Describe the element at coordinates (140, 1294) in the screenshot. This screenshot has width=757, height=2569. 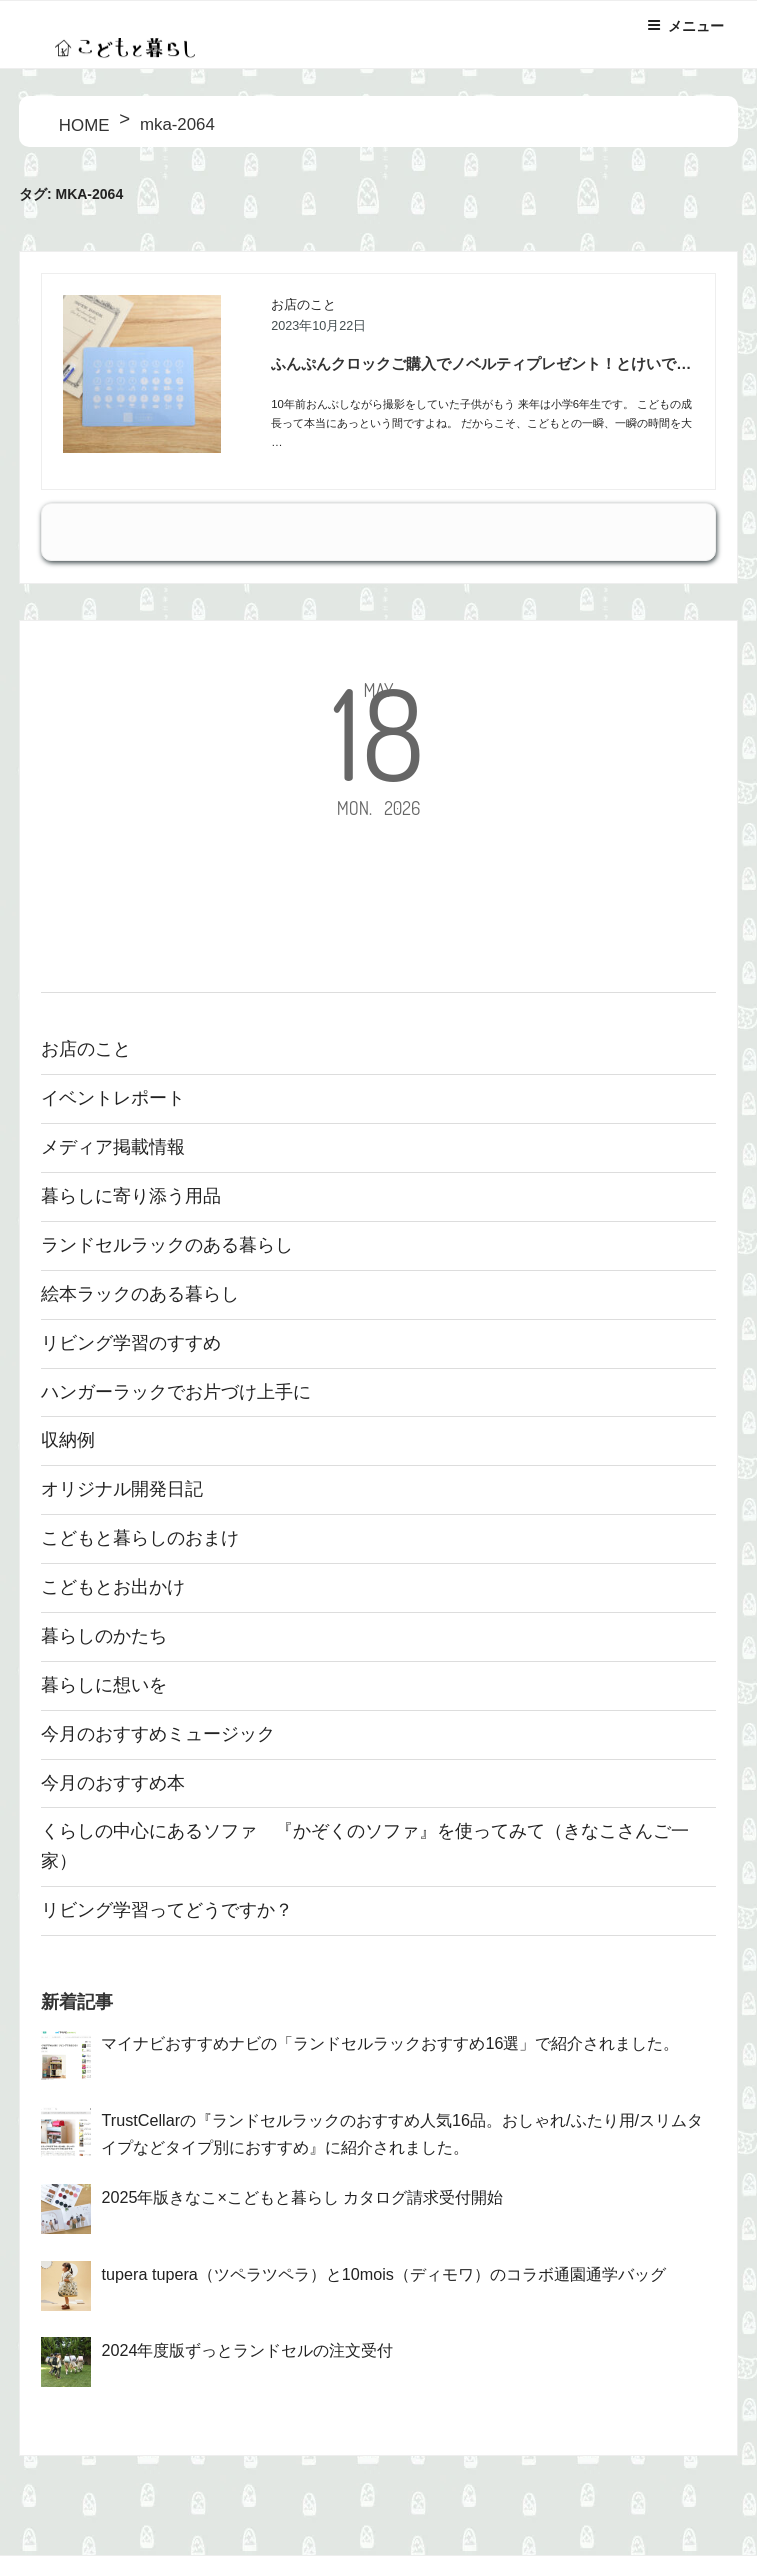
I see `絵本ラックのある暮らし` at that location.